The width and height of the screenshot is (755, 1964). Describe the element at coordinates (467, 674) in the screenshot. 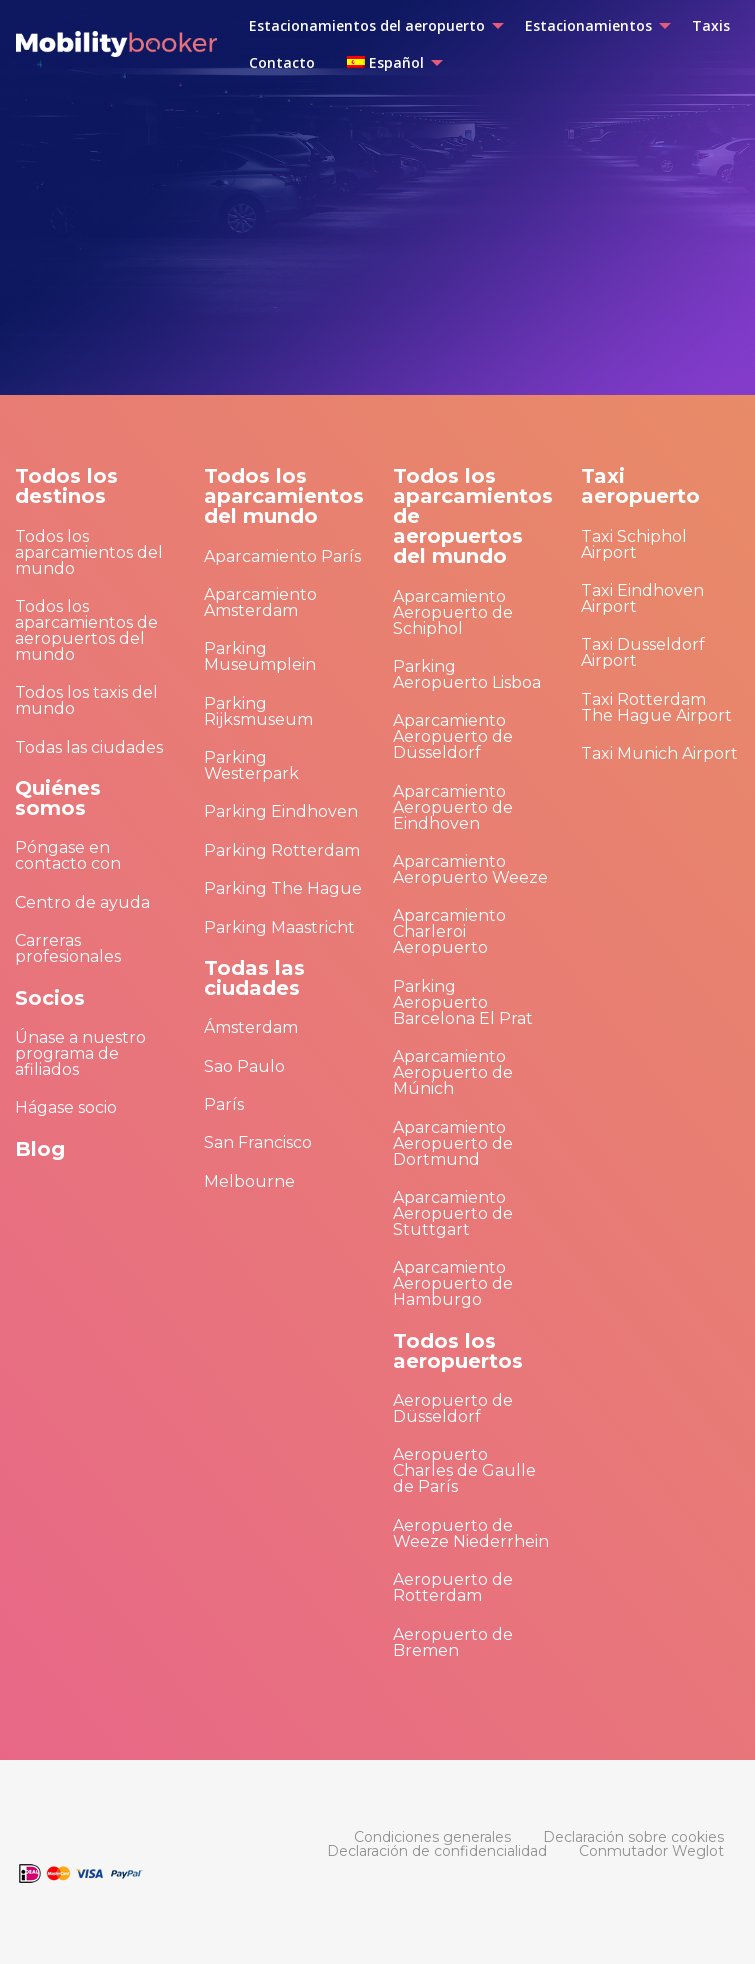

I see `Parking Aeropuerto Lisboa` at that location.